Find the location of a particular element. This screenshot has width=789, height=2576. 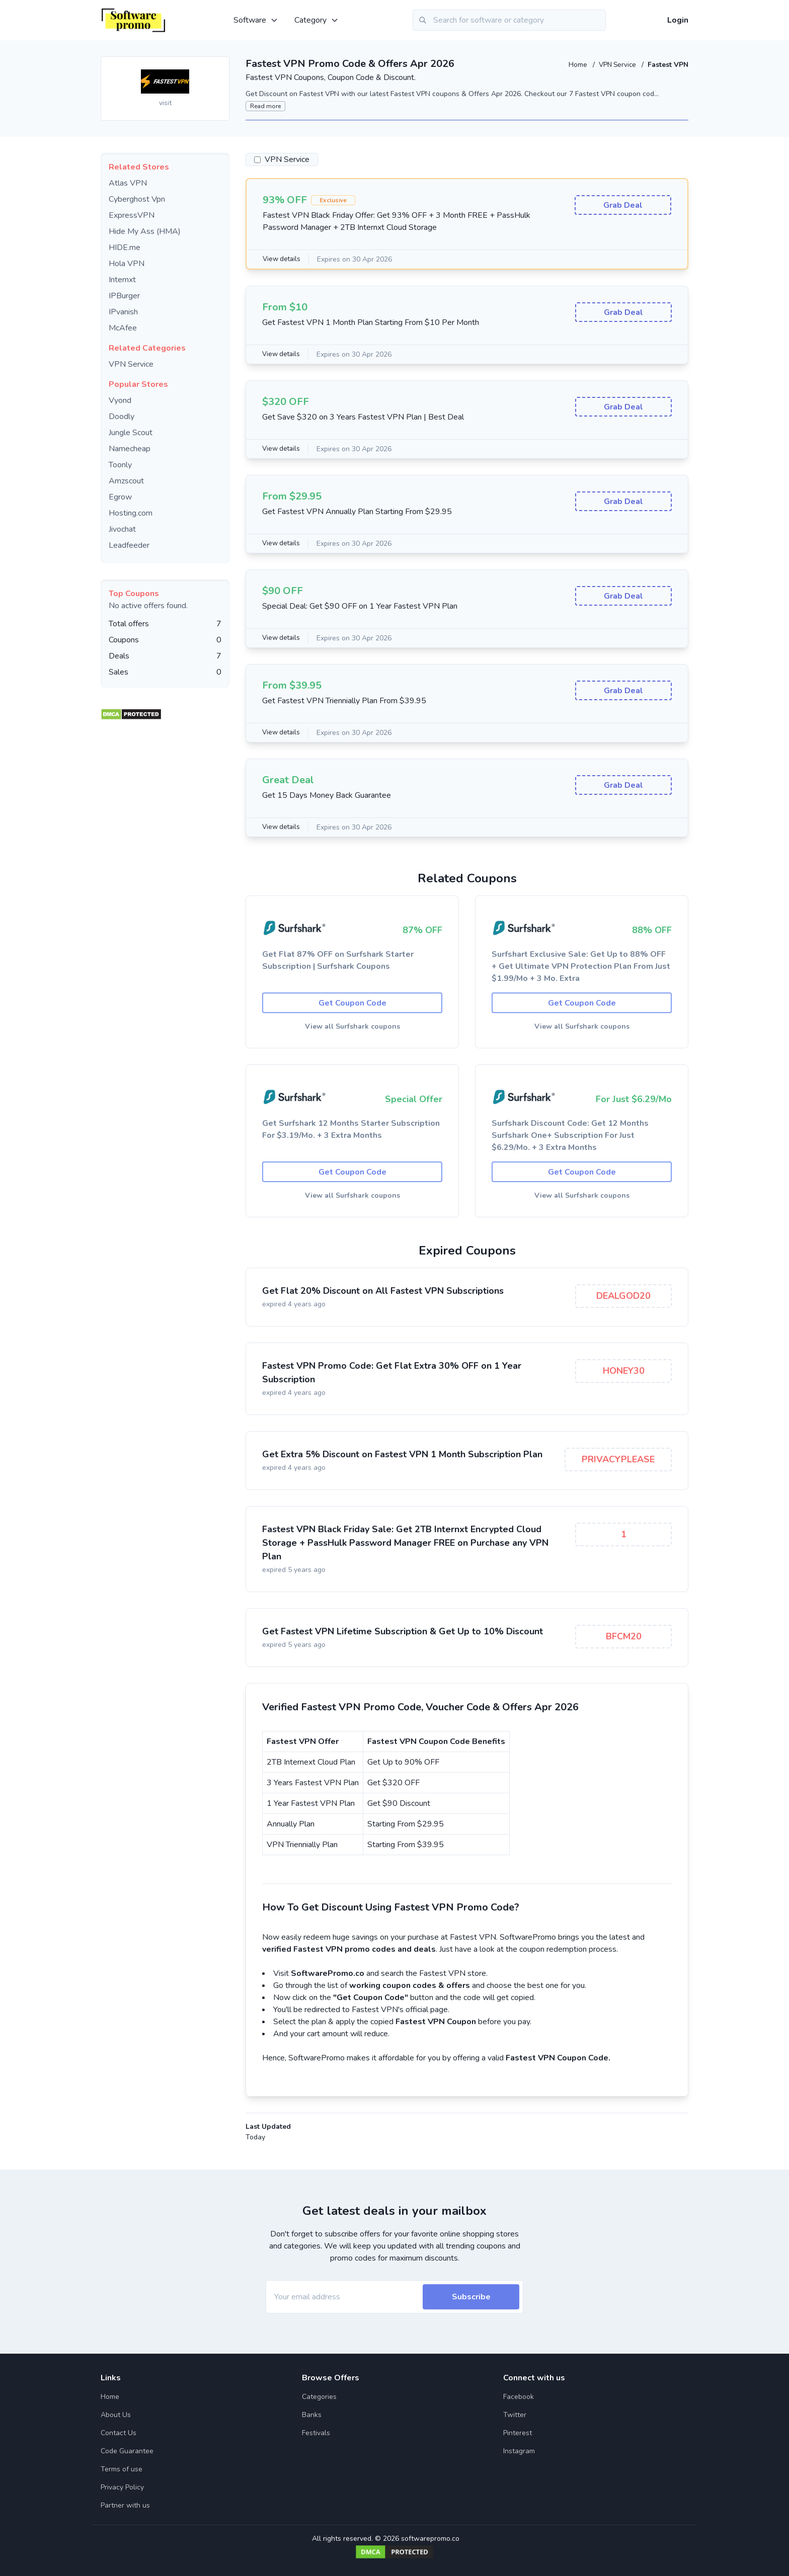

Internxt is located at coordinates (122, 279).